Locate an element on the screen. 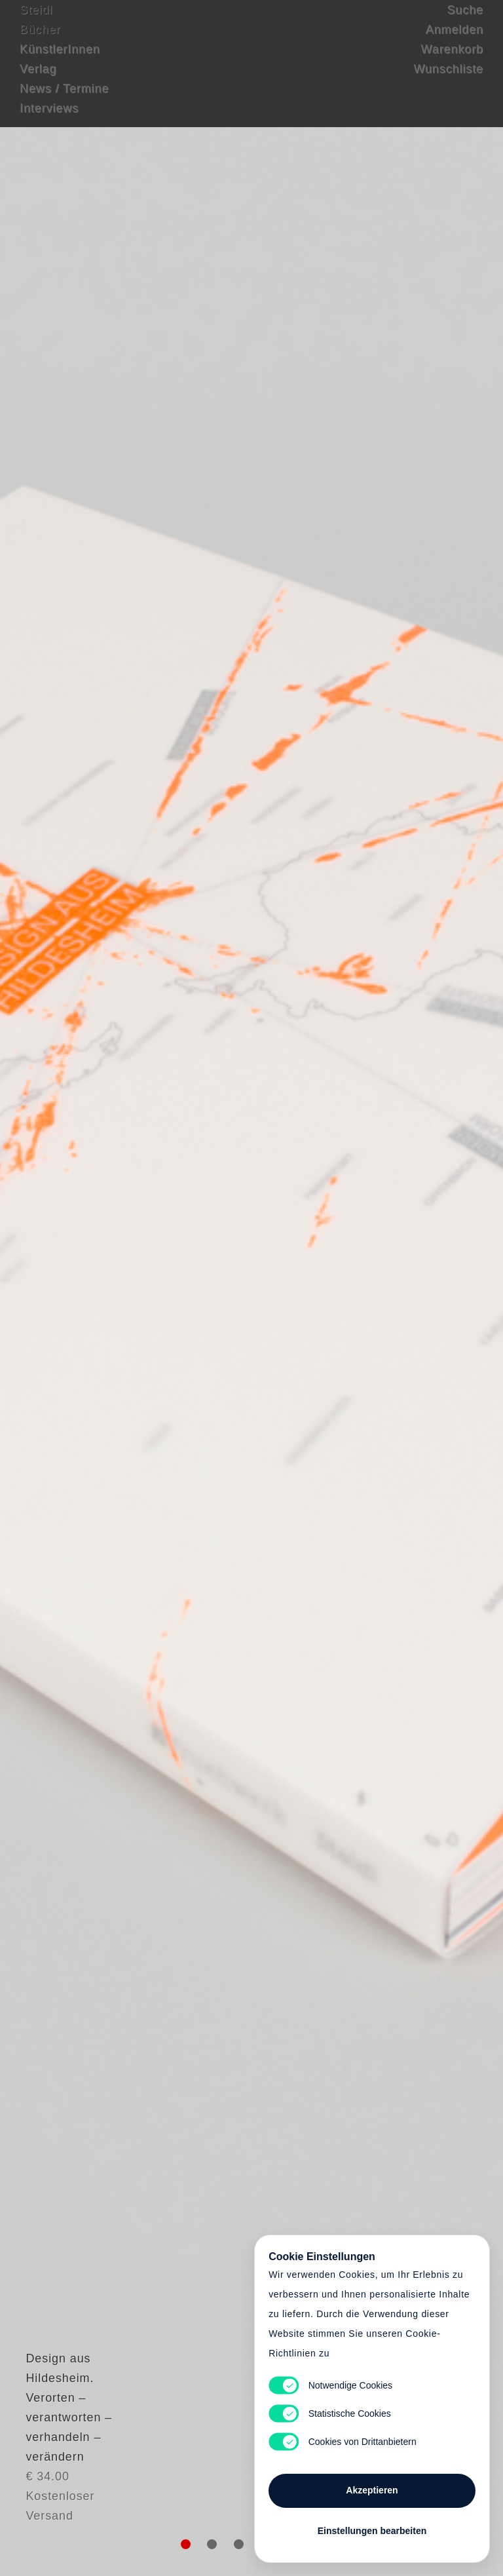 This screenshot has height=2576, width=503. Suche is located at coordinates (465, 22).